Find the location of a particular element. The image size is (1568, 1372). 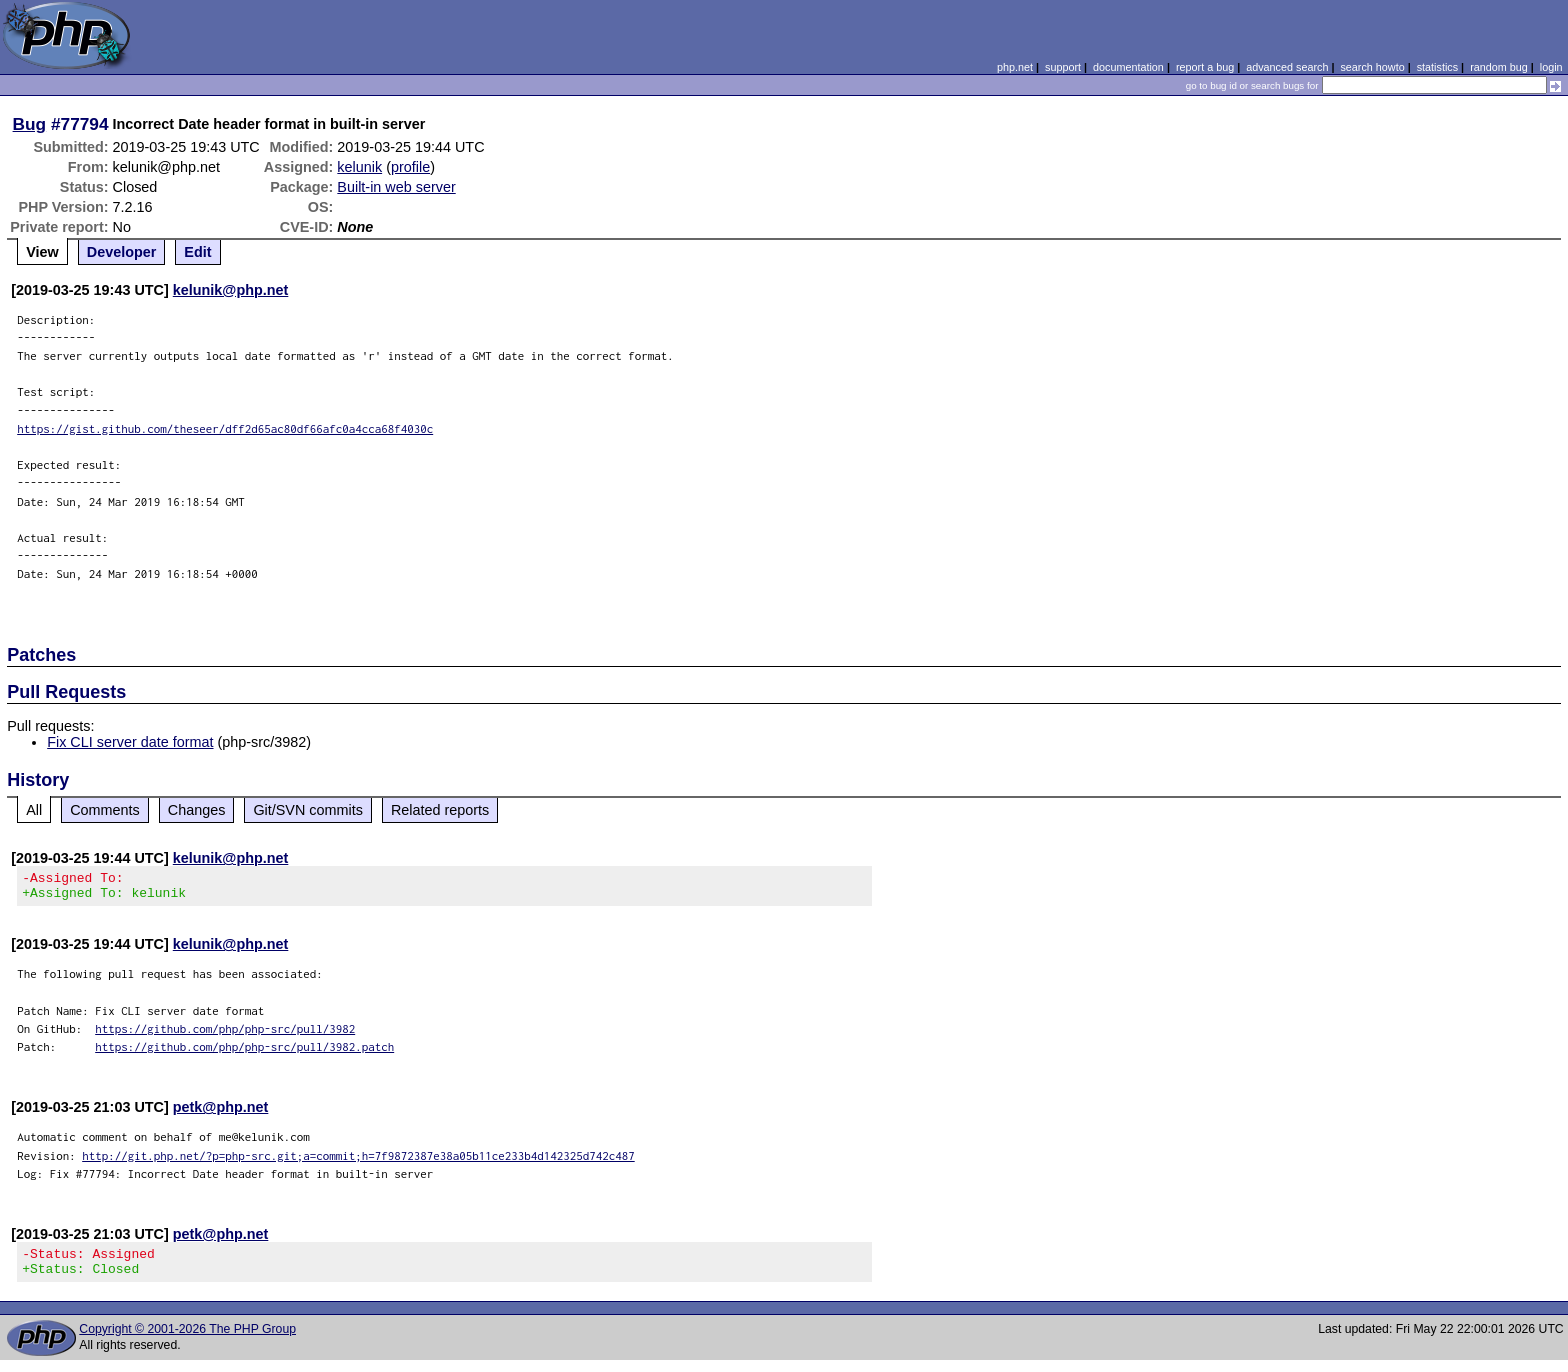

Related reports is located at coordinates (440, 810).